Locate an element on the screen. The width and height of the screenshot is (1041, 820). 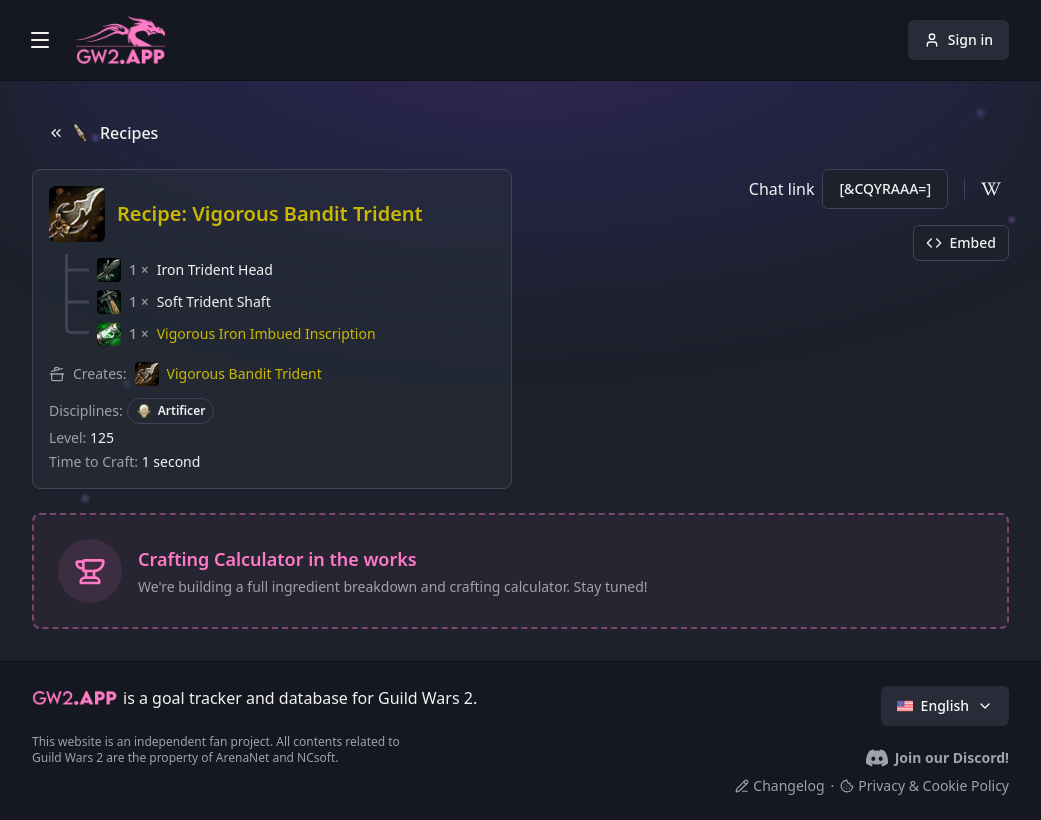
[button] is located at coordinates (185, 270).